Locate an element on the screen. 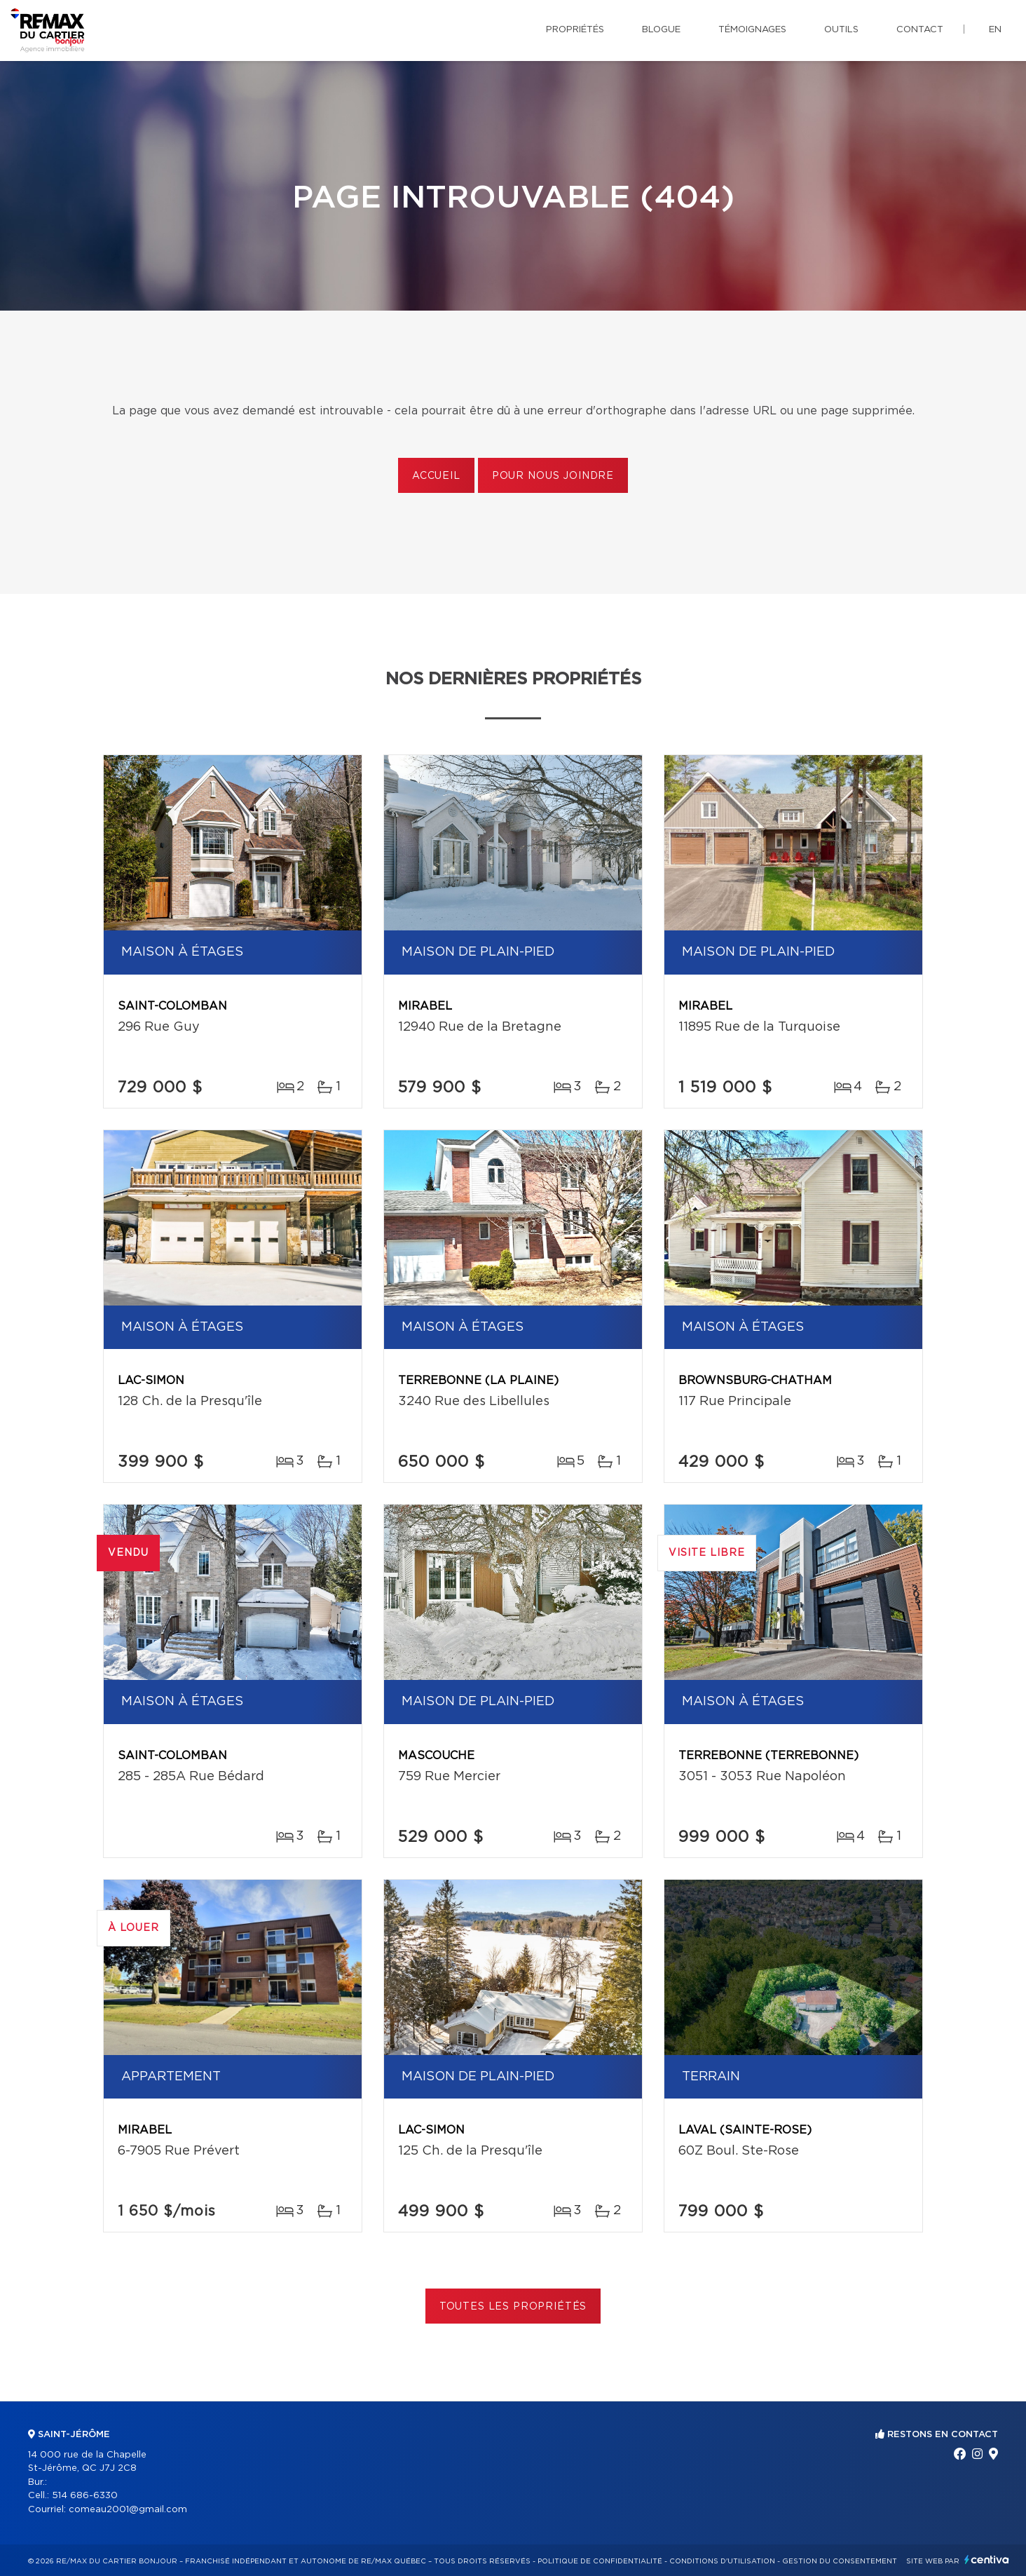  en is located at coordinates (995, 29).